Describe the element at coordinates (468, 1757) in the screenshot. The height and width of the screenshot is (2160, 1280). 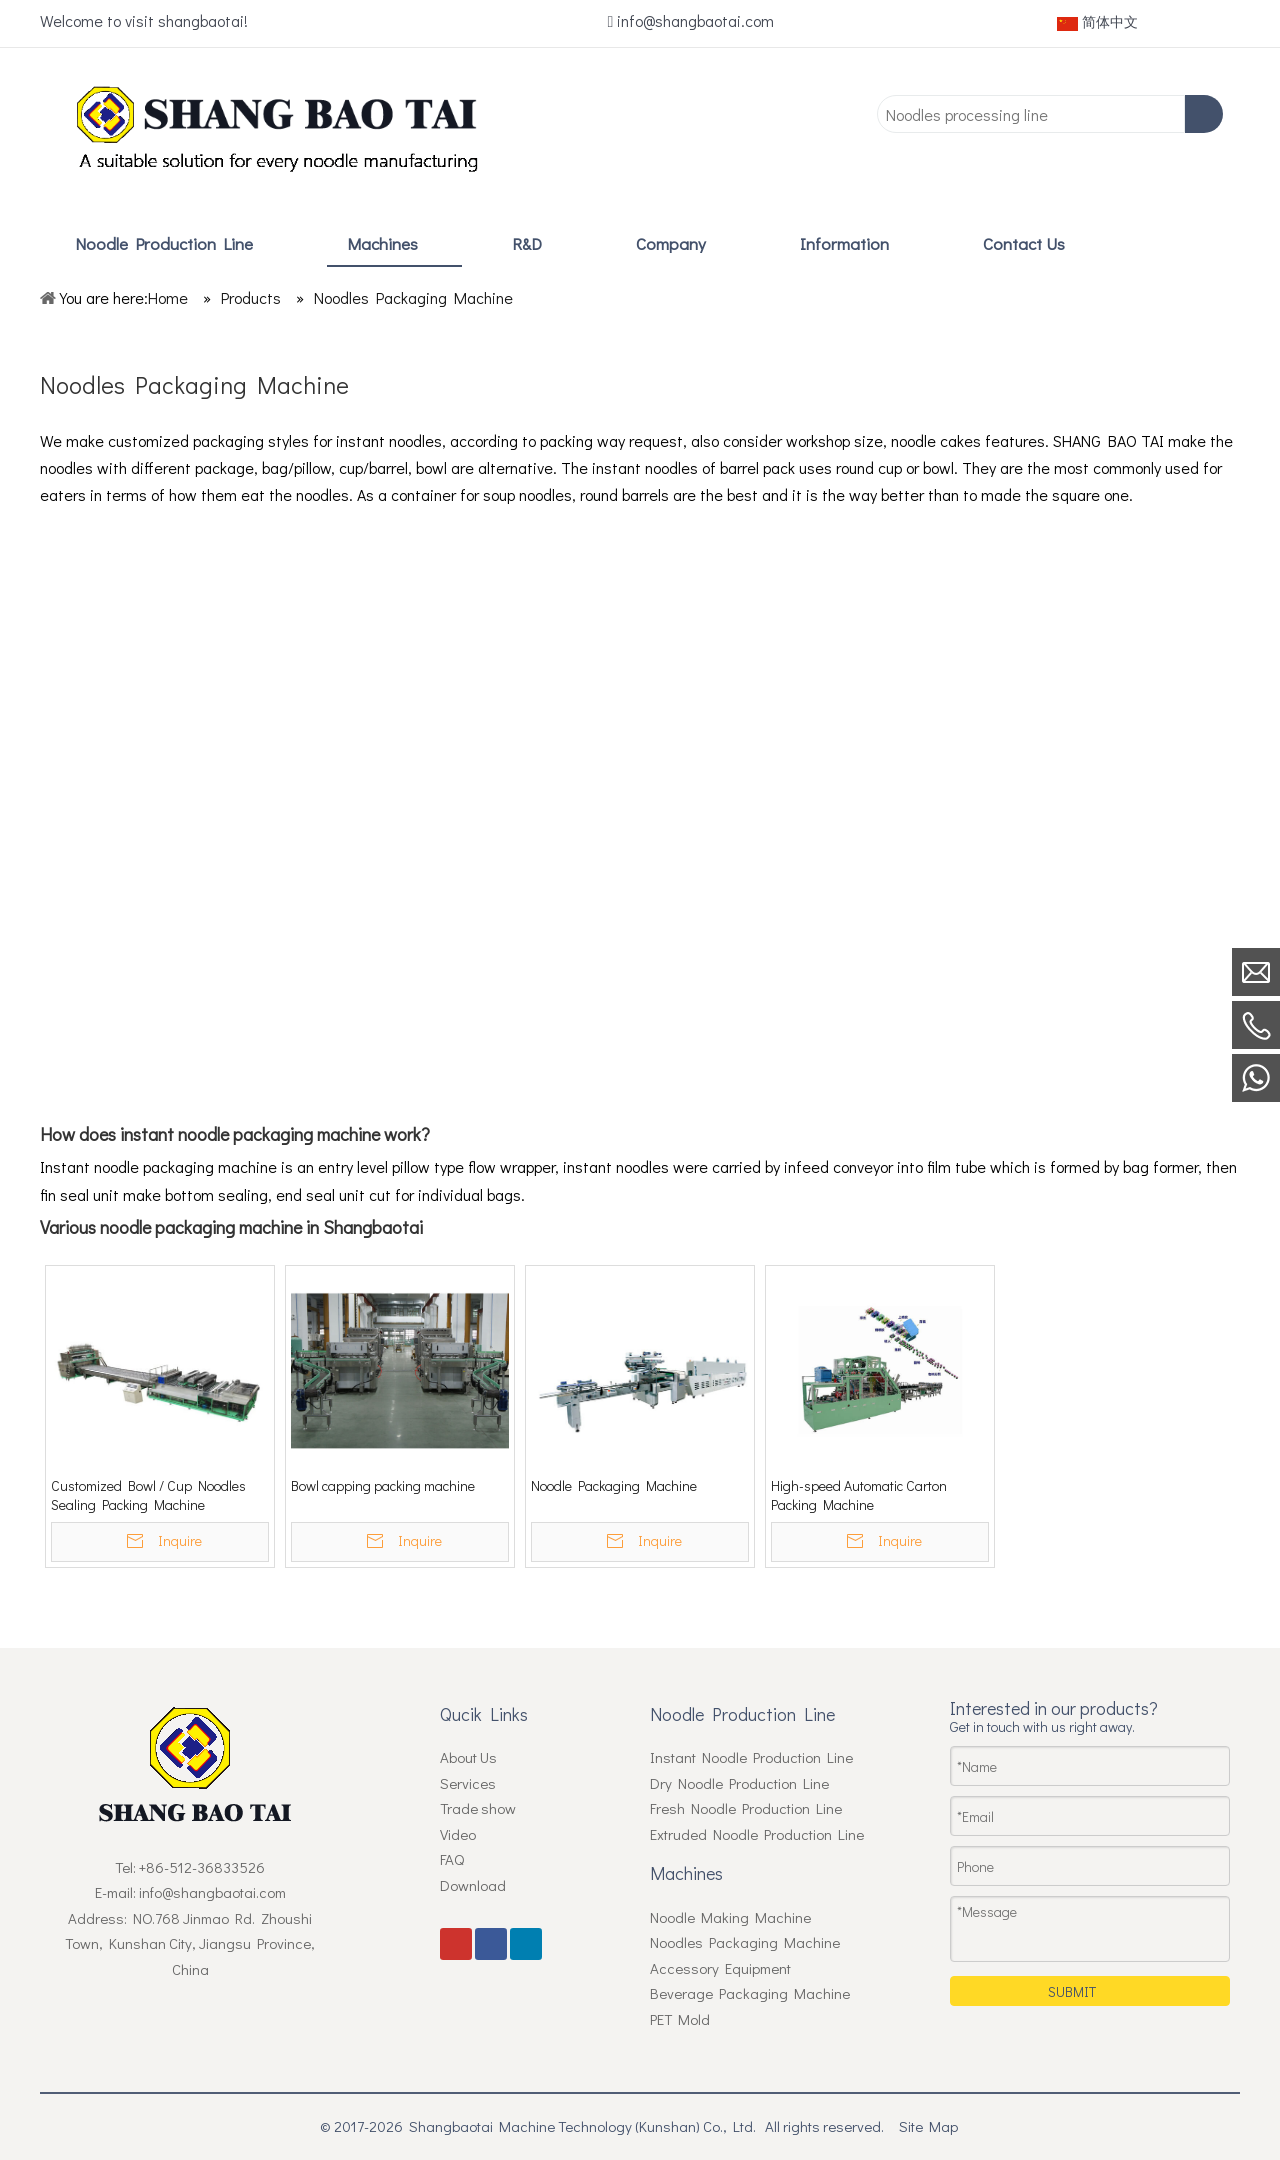
I see `About Us` at that location.